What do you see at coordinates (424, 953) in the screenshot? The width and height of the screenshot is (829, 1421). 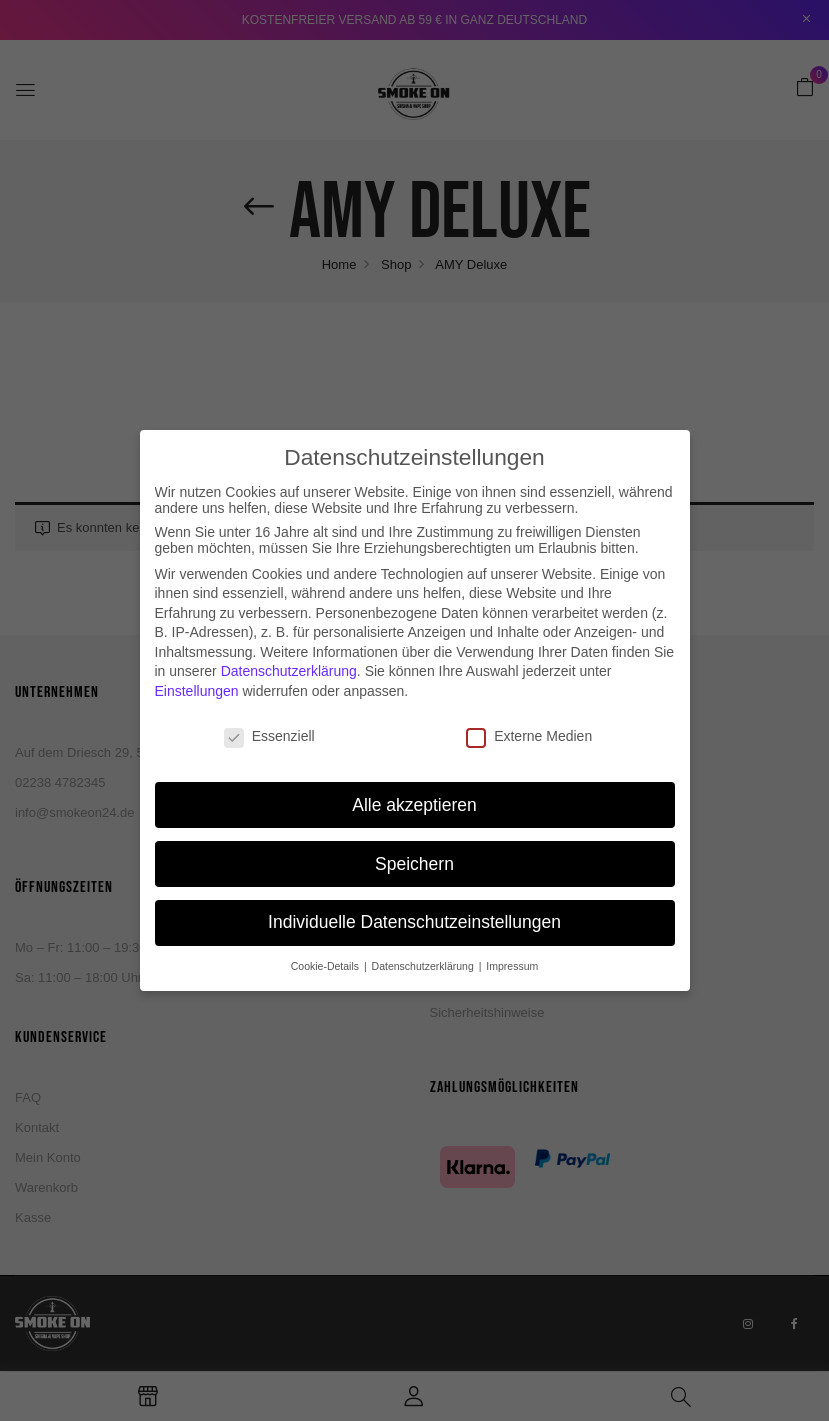 I see `Datenschutzerklärung [button]` at bounding box center [424, 953].